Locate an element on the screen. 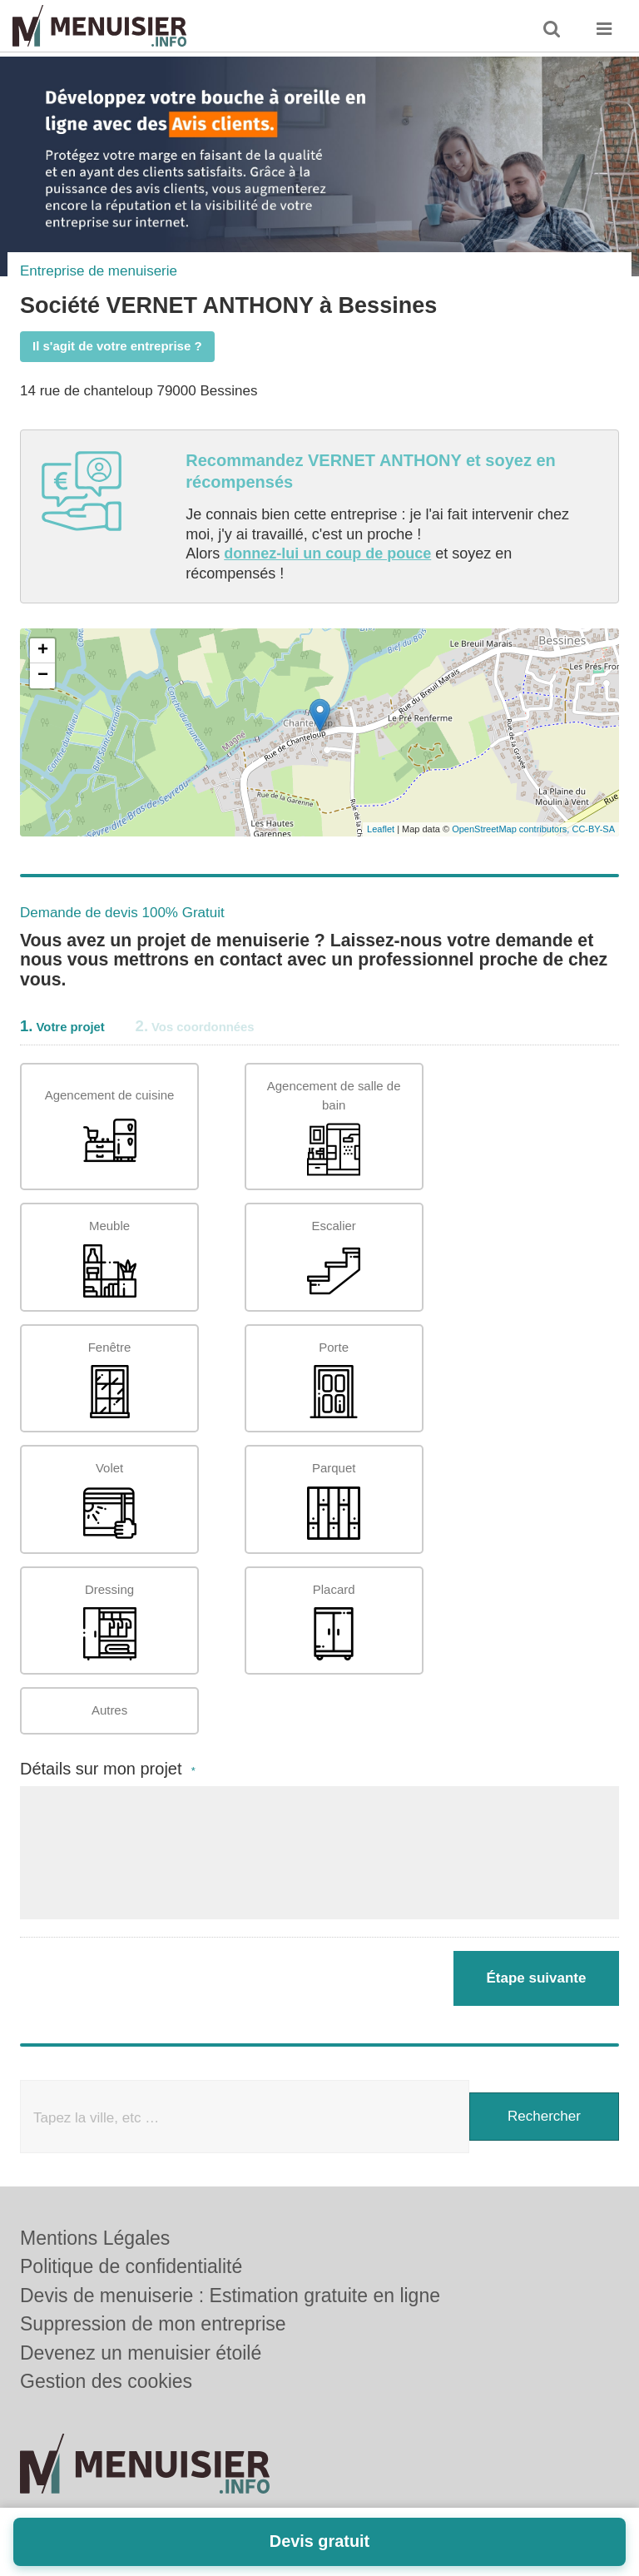 The image size is (639, 2576). Devis de menuiserie : Estimation gratuite en ligne is located at coordinates (230, 2295).